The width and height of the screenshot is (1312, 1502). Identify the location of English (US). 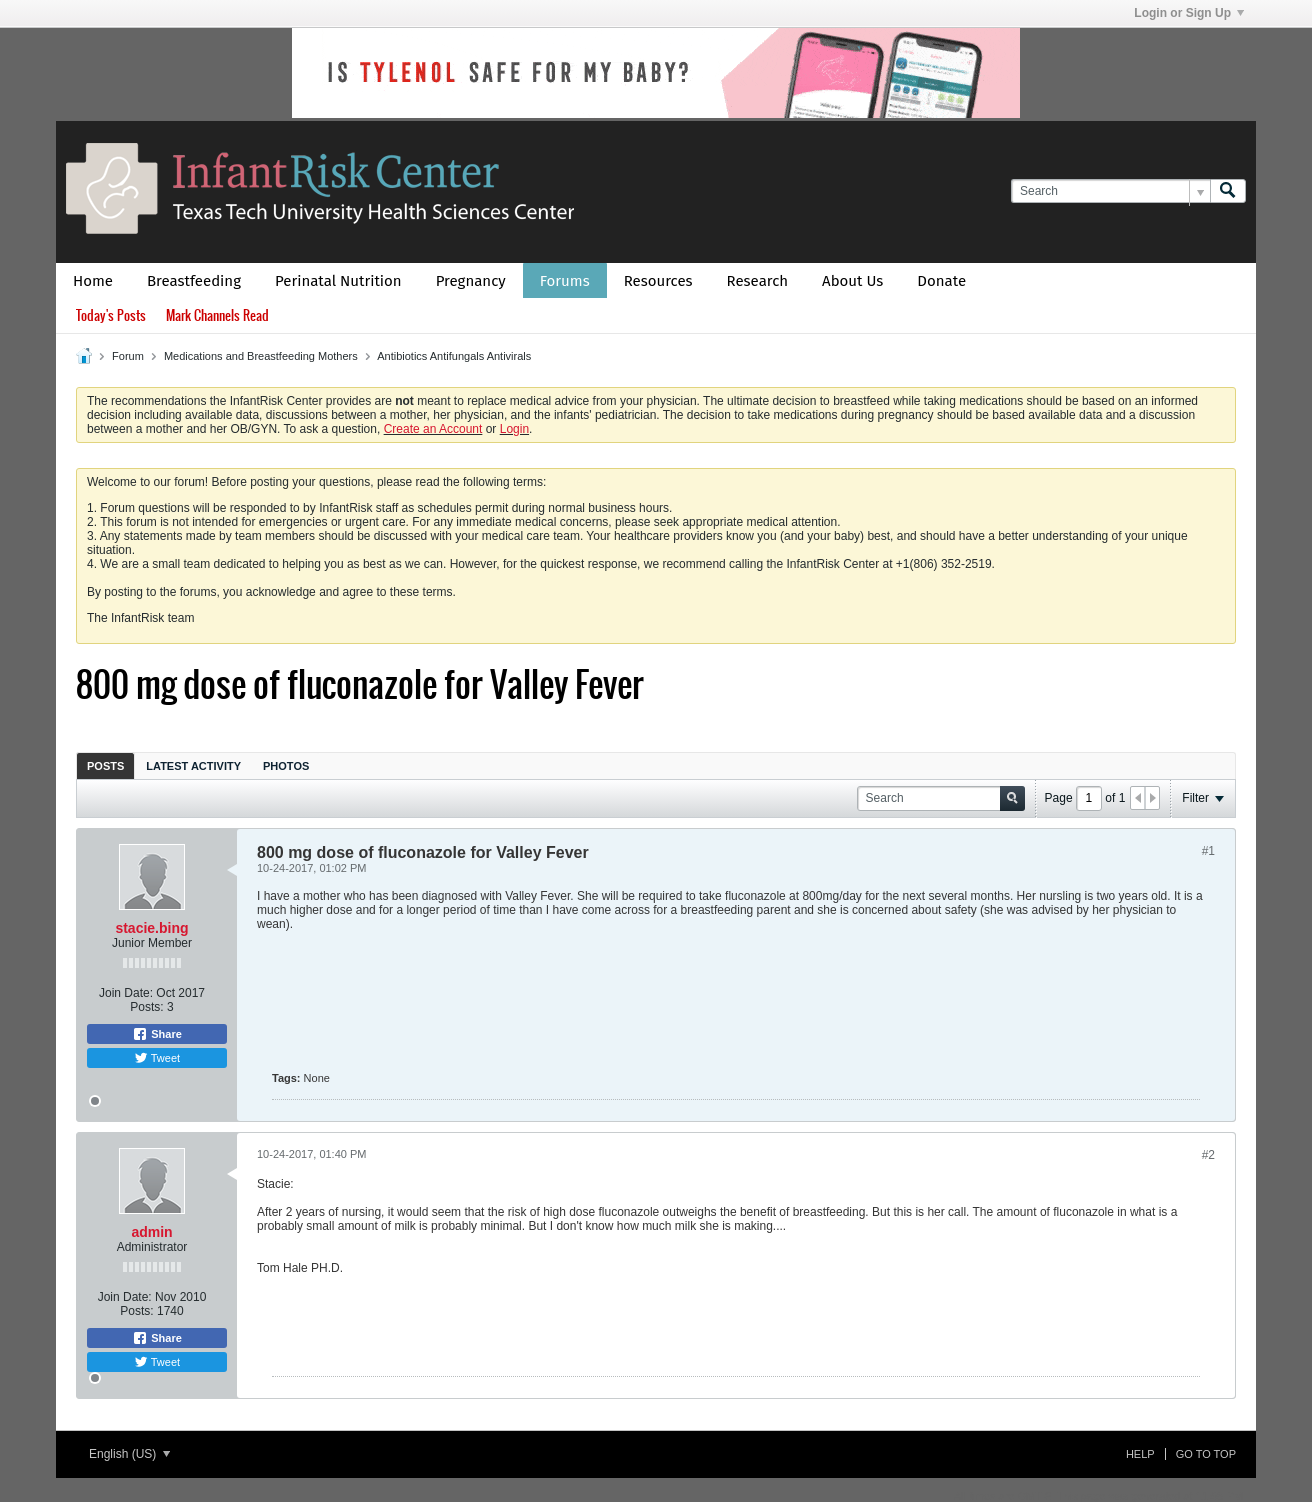
(129, 1454).